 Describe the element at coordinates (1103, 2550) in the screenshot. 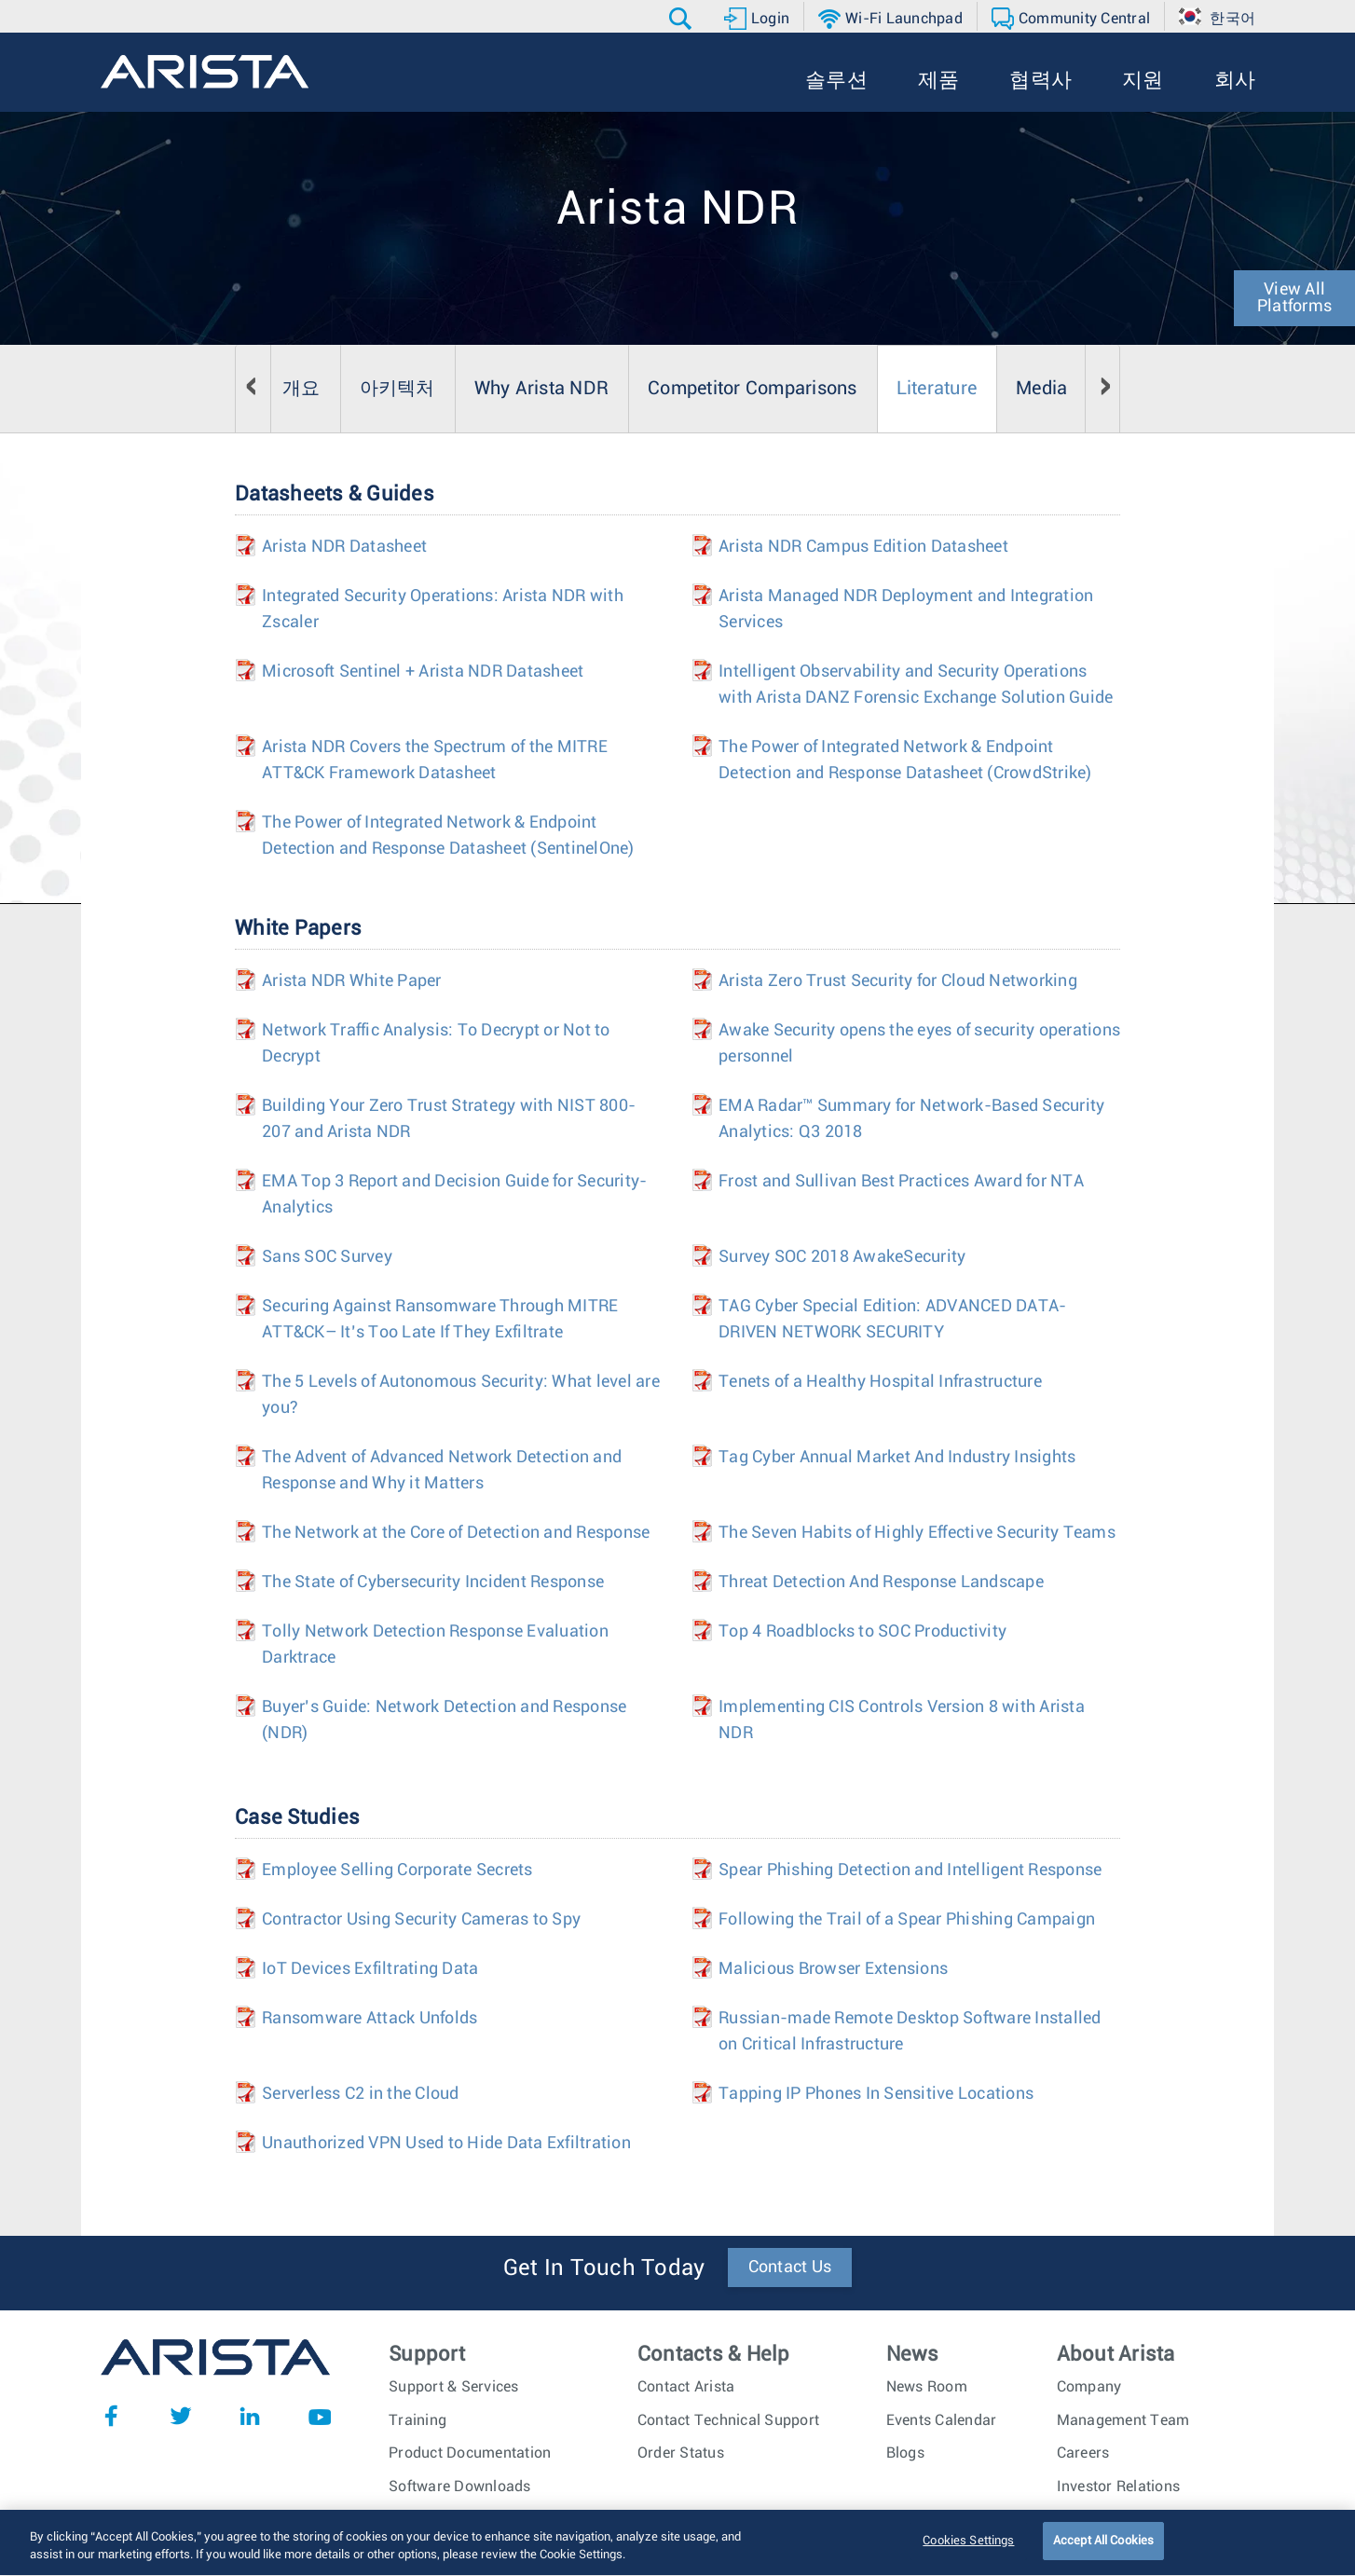

I see `Accept All Cookies` at that location.